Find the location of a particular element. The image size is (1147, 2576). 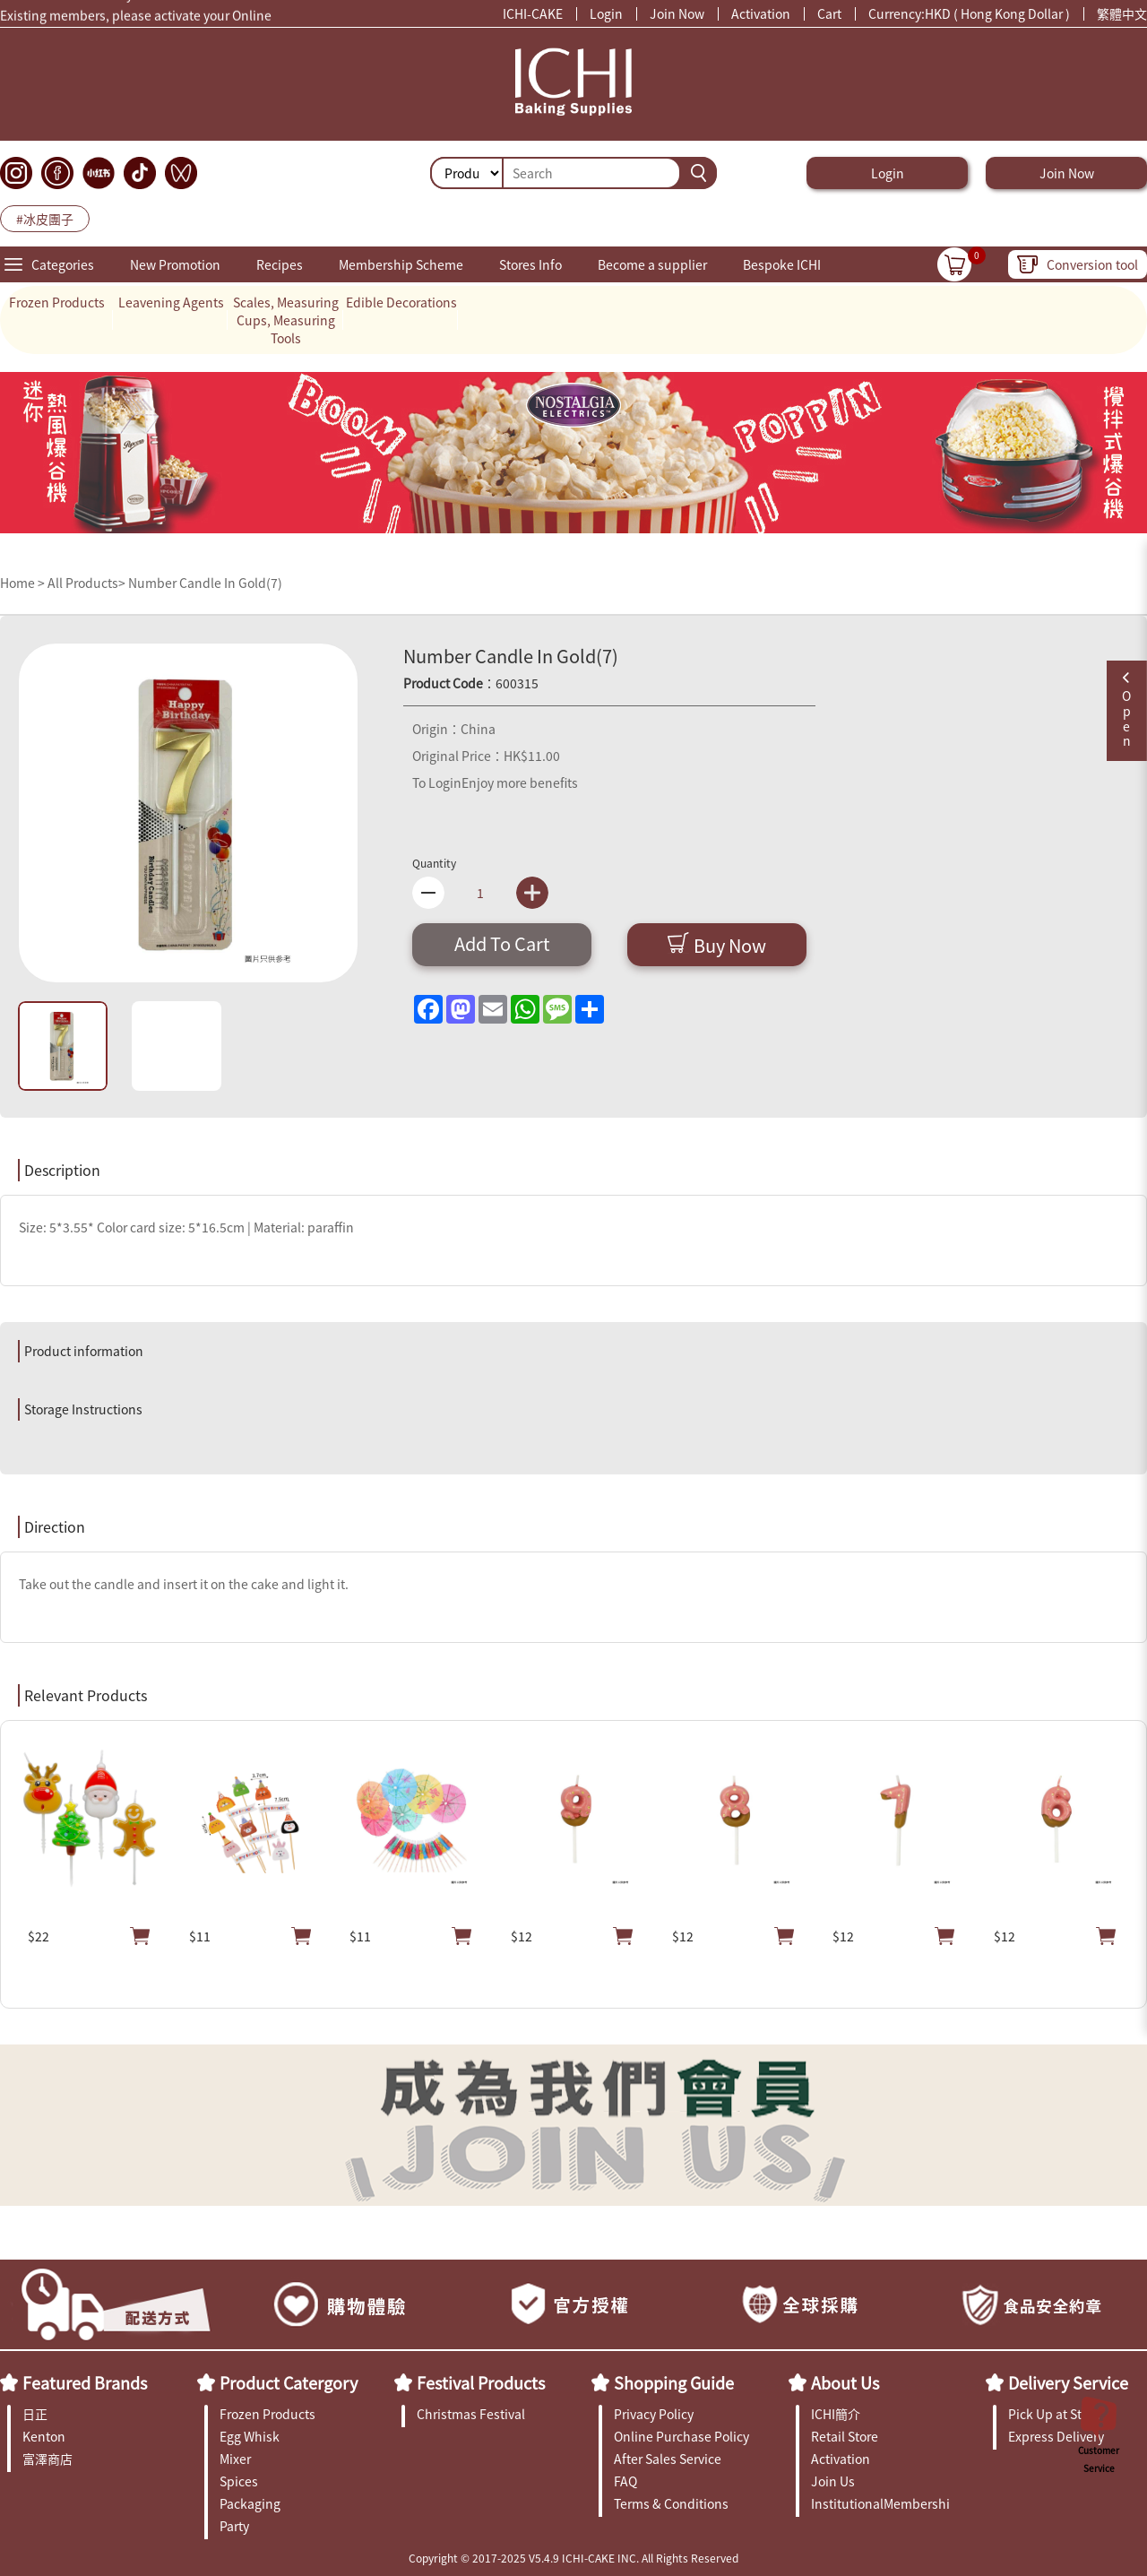

ICHI簡介 is located at coordinates (835, 2414).